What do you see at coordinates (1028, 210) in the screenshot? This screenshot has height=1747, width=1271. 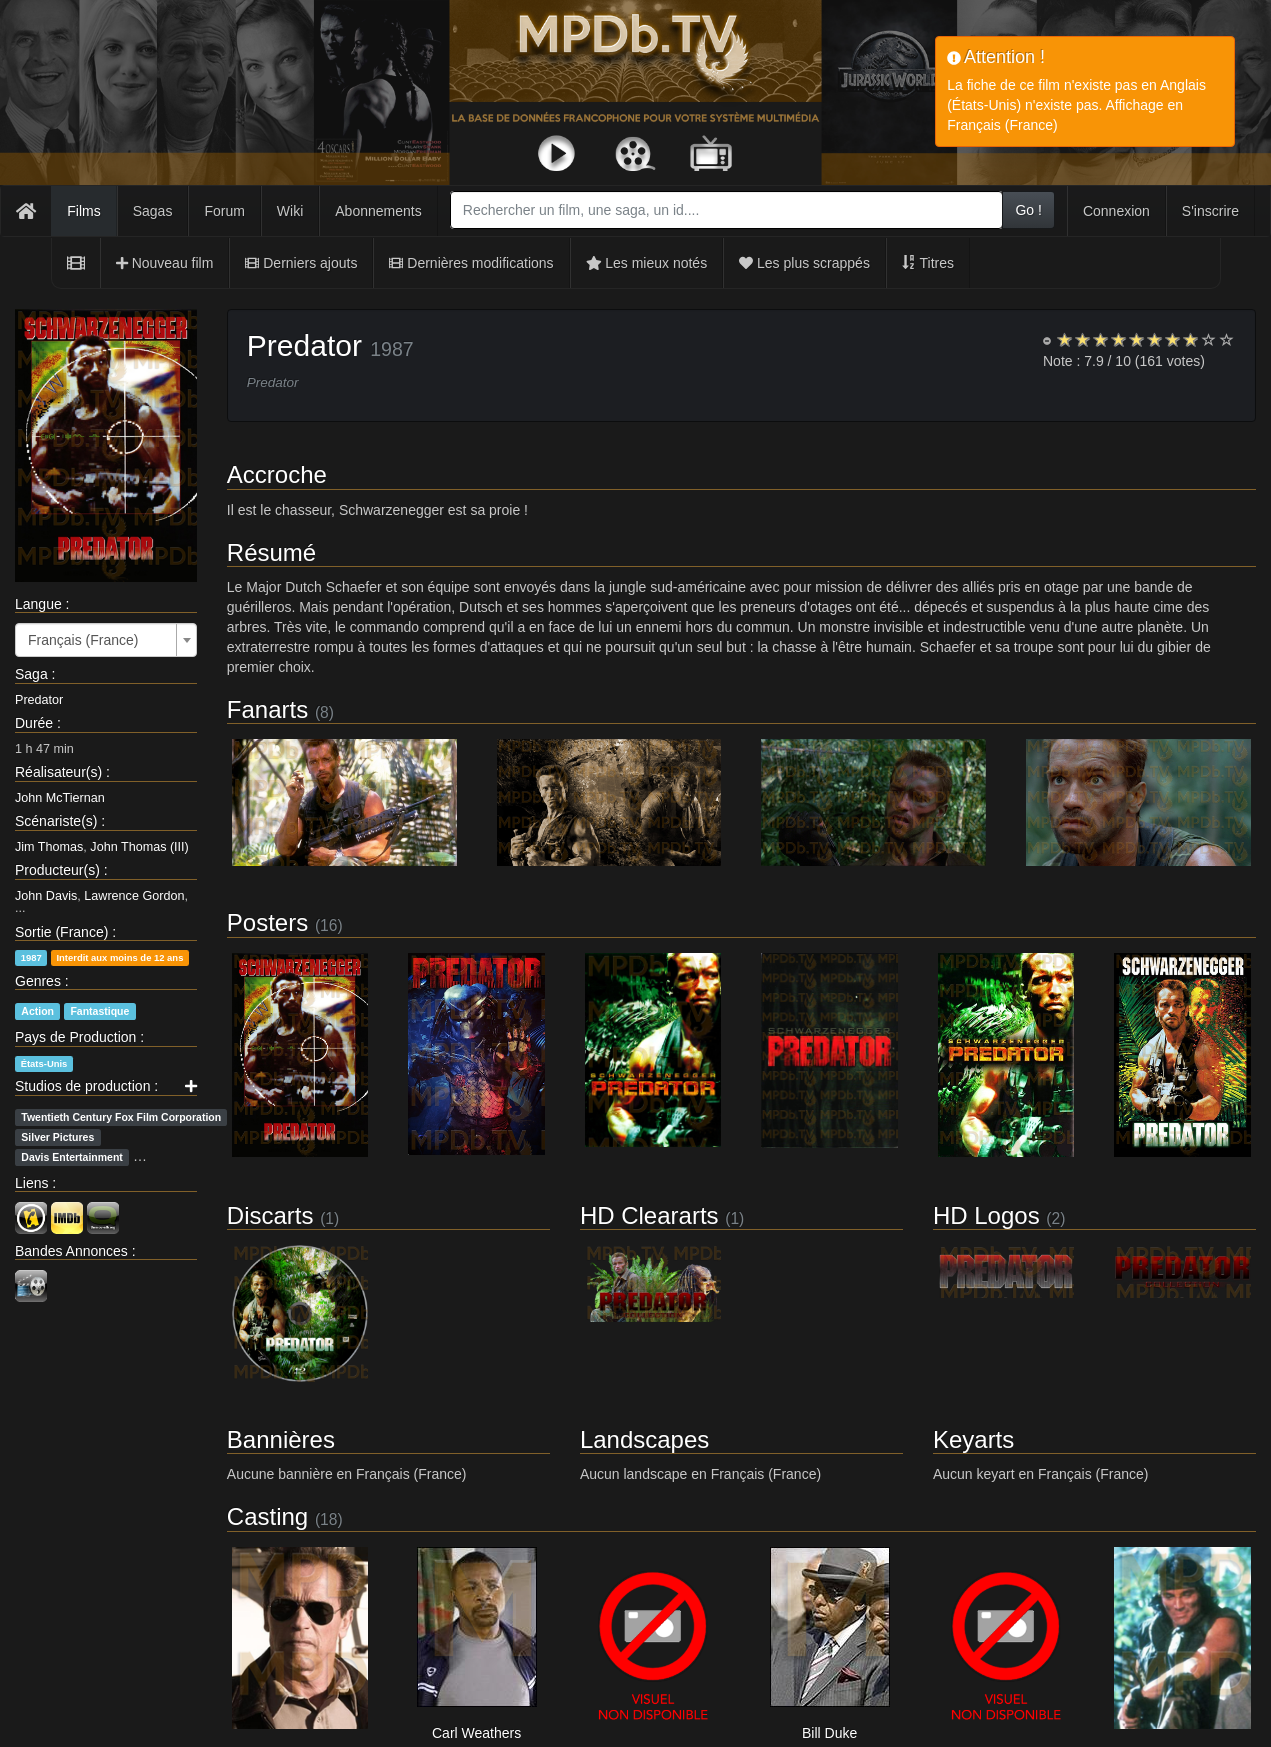 I see `Go !` at bounding box center [1028, 210].